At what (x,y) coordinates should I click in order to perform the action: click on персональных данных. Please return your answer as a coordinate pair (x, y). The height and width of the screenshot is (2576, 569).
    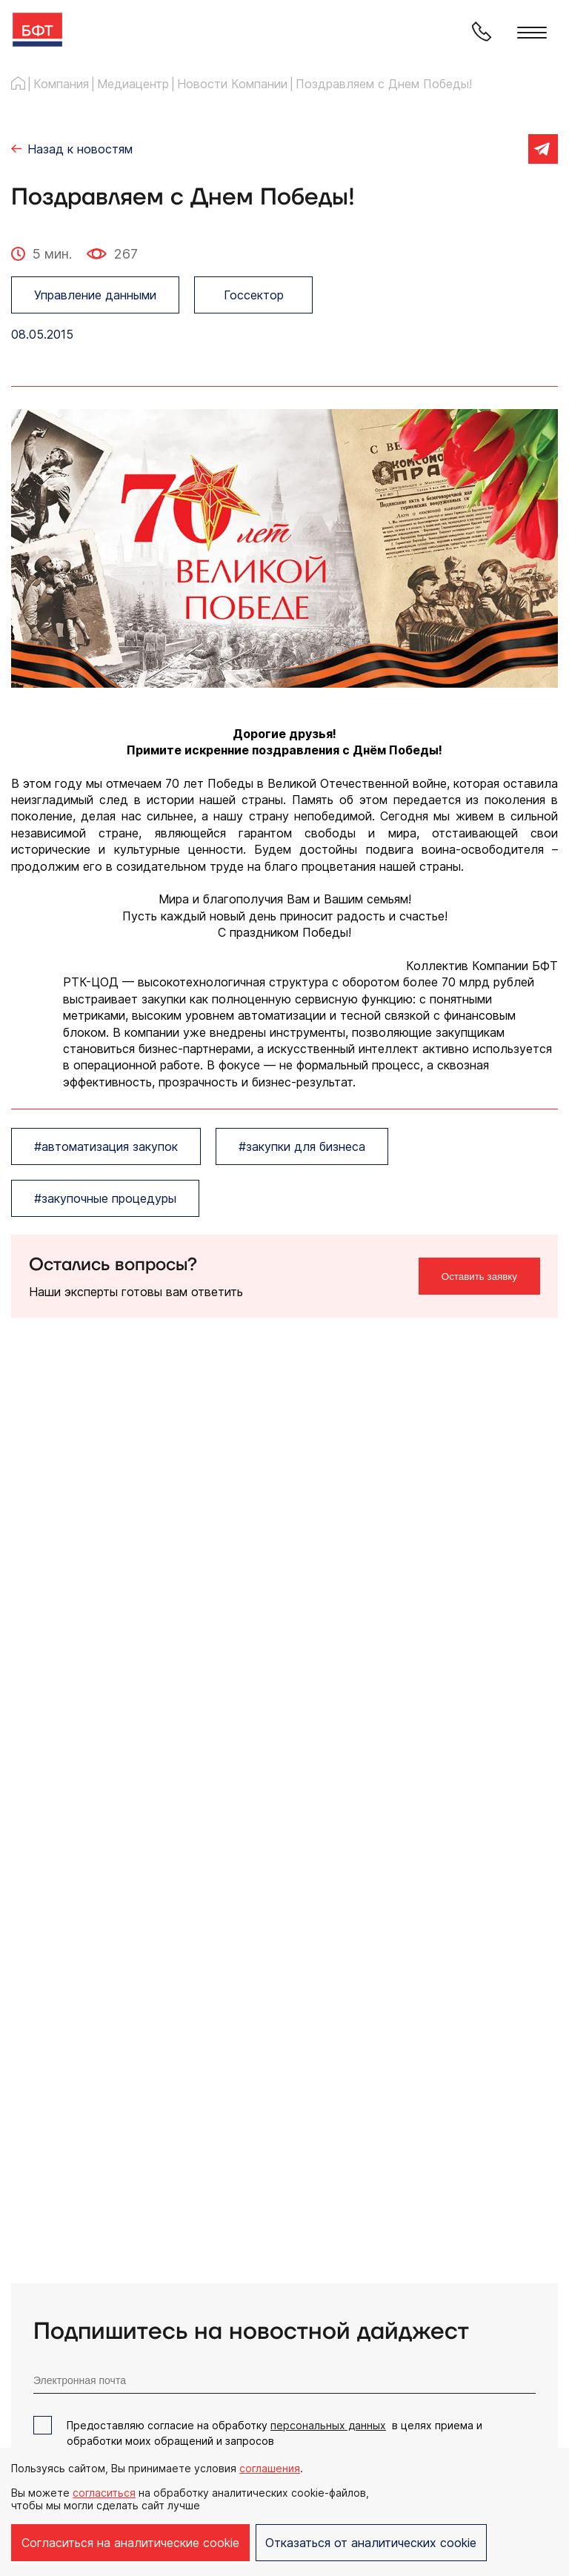
    Looking at the image, I should click on (328, 2425).